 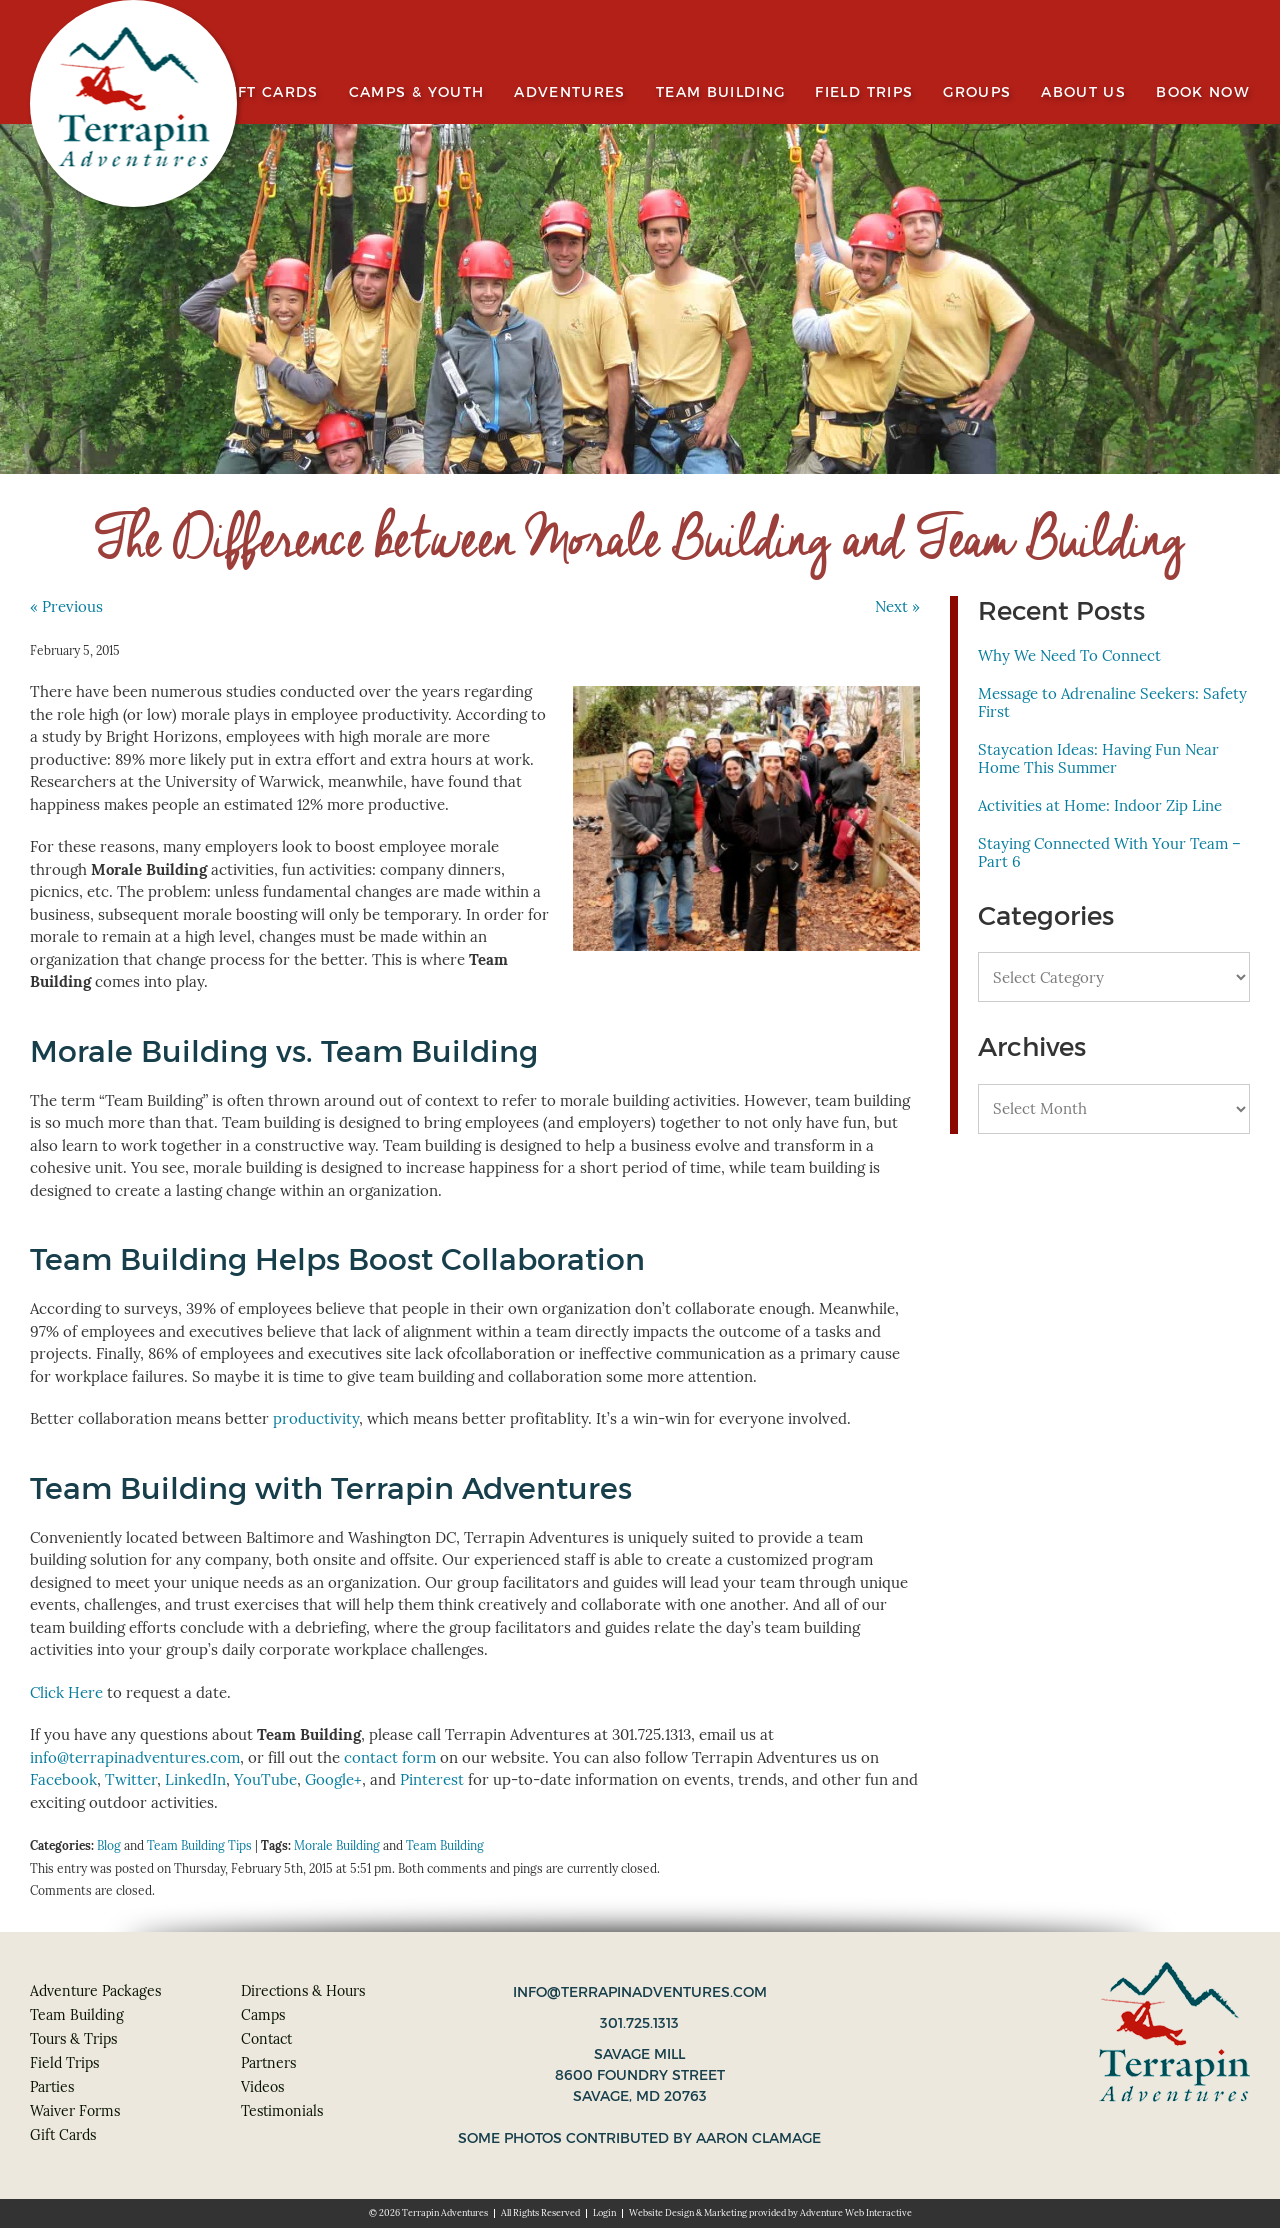 What do you see at coordinates (856, 2213) in the screenshot?
I see `Adventure Web Interactive` at bounding box center [856, 2213].